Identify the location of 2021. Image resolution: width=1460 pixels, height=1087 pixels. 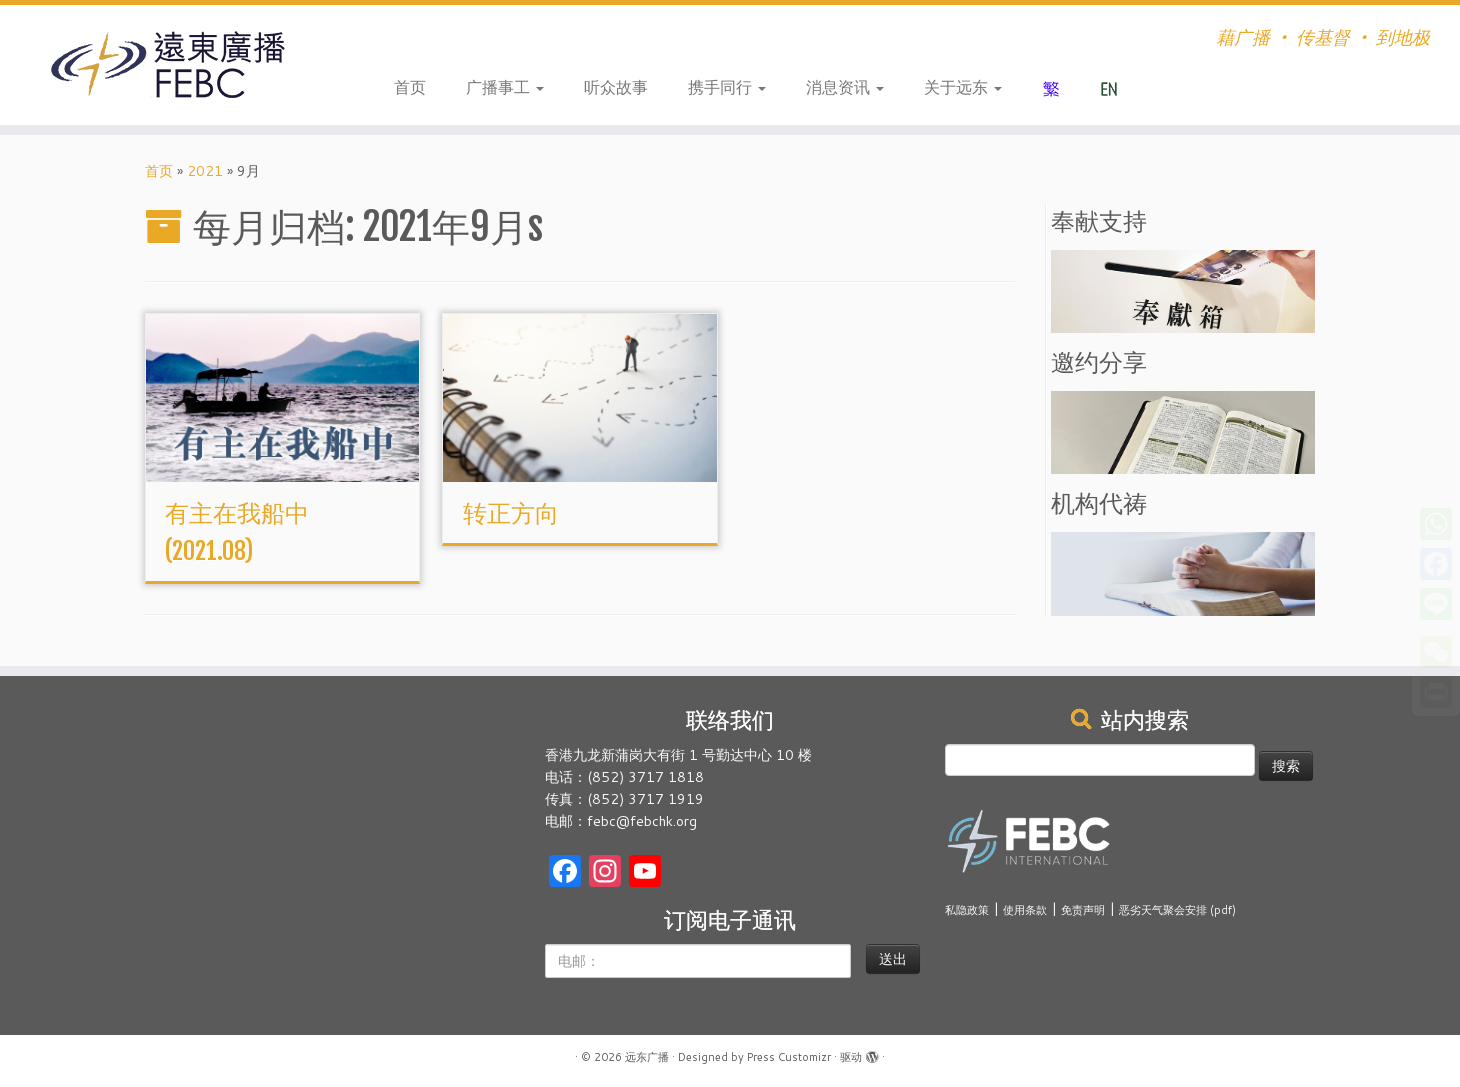
(205, 171).